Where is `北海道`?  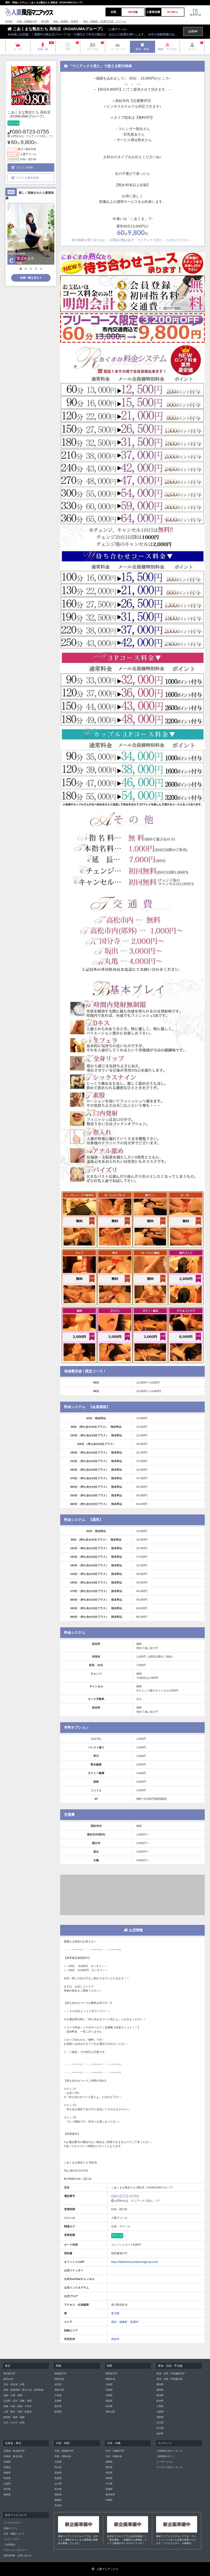 北海道 is located at coordinates (7, 2467).